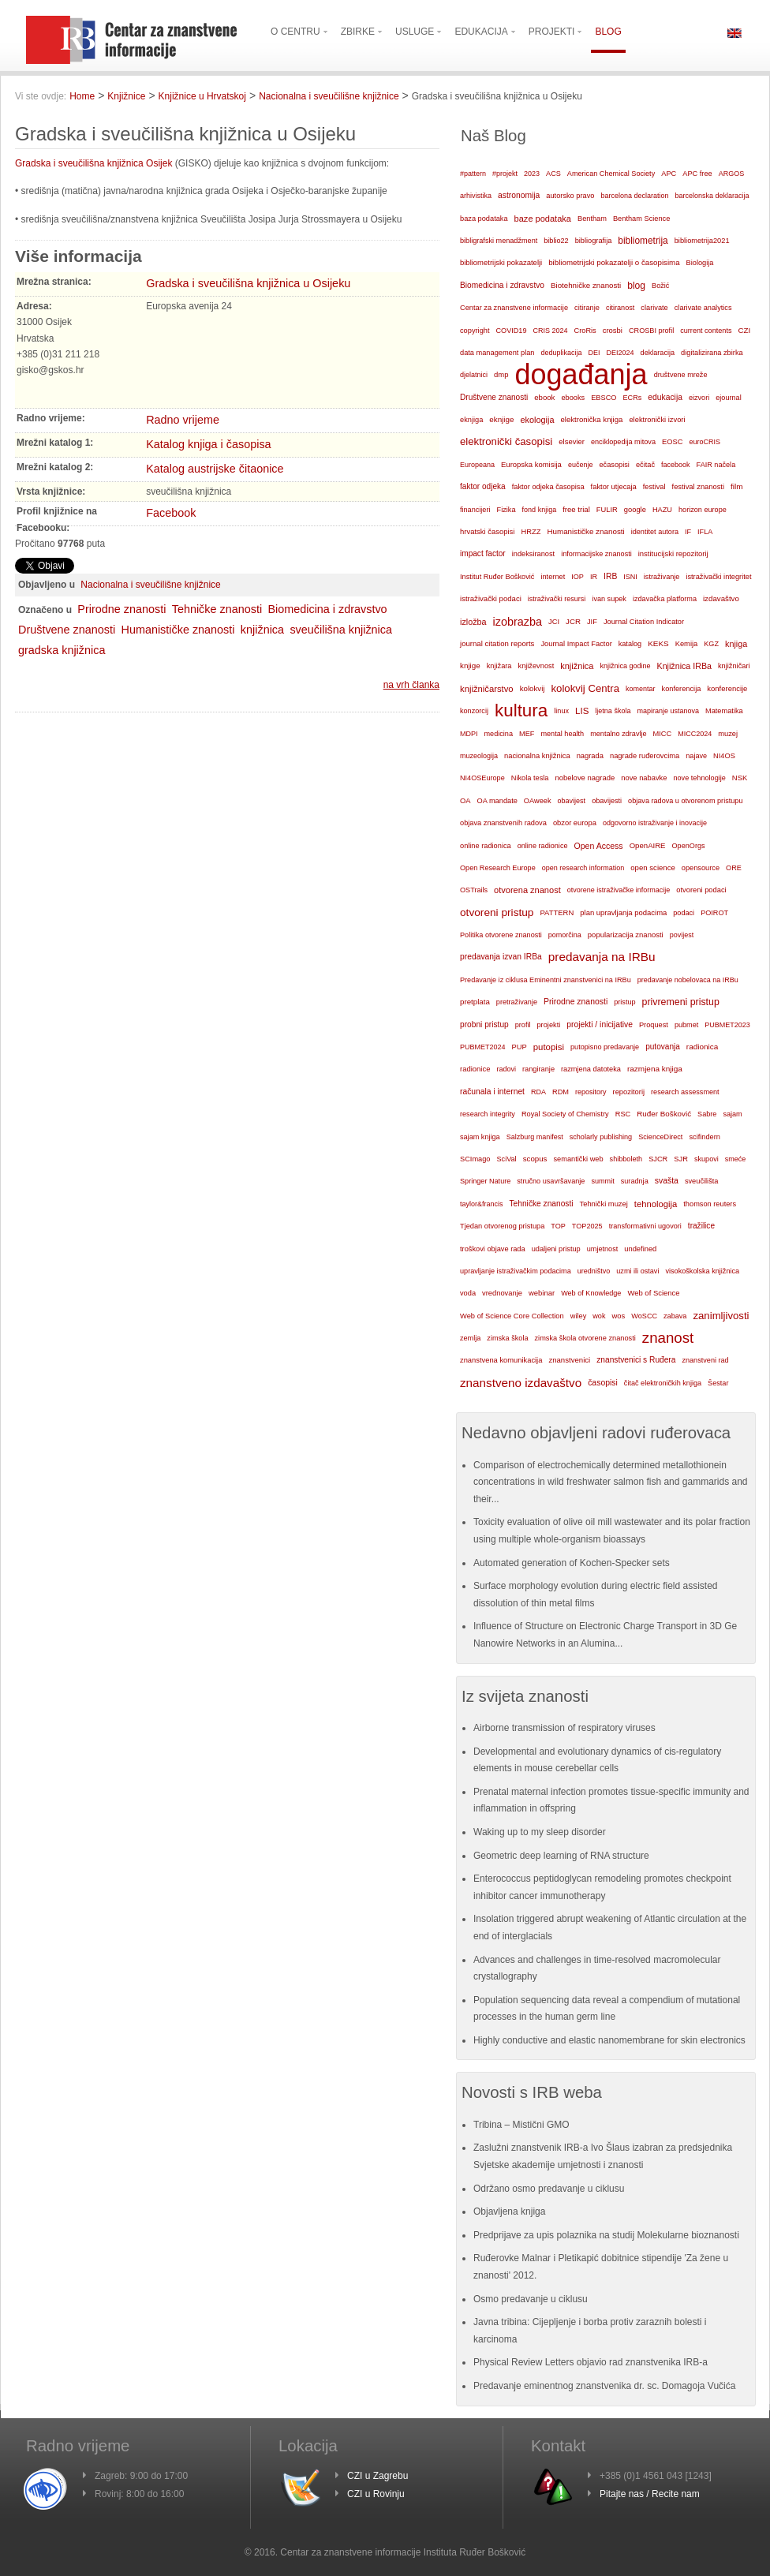  Describe the element at coordinates (702, 1046) in the screenshot. I see `radionica` at that location.